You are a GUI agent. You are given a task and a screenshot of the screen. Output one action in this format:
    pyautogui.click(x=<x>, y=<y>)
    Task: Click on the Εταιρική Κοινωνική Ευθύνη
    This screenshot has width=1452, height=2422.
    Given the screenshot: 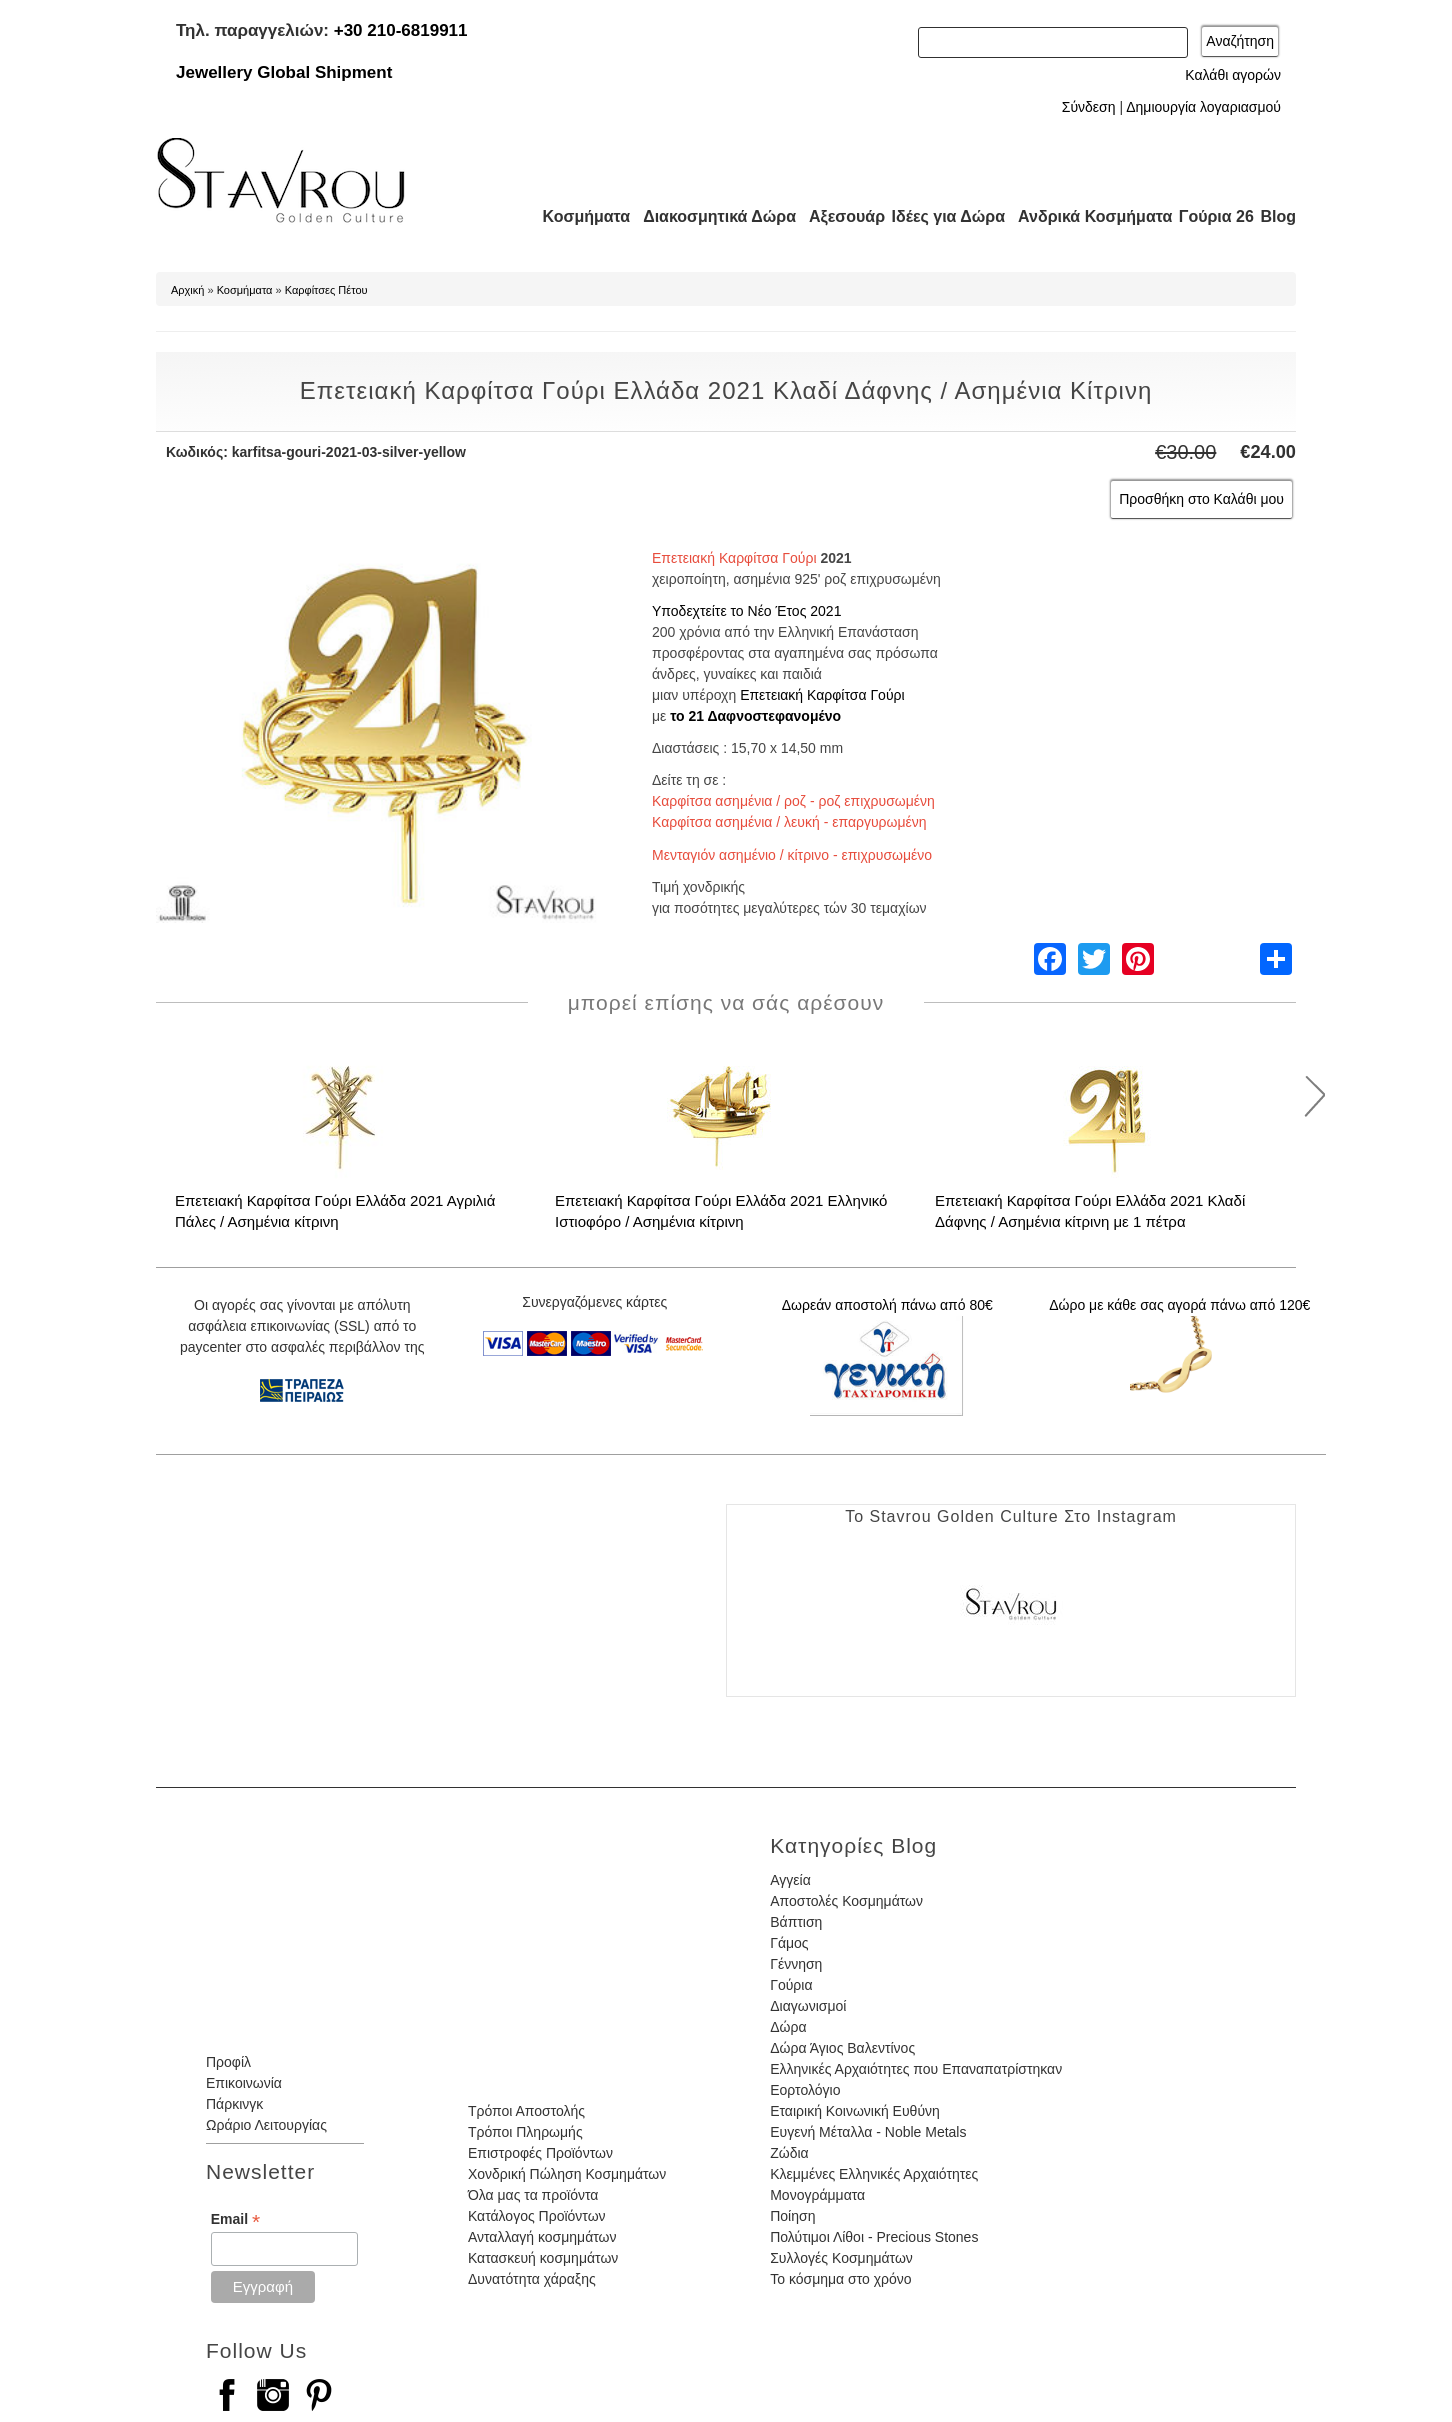 What is the action you would take?
    pyautogui.click(x=855, y=2111)
    